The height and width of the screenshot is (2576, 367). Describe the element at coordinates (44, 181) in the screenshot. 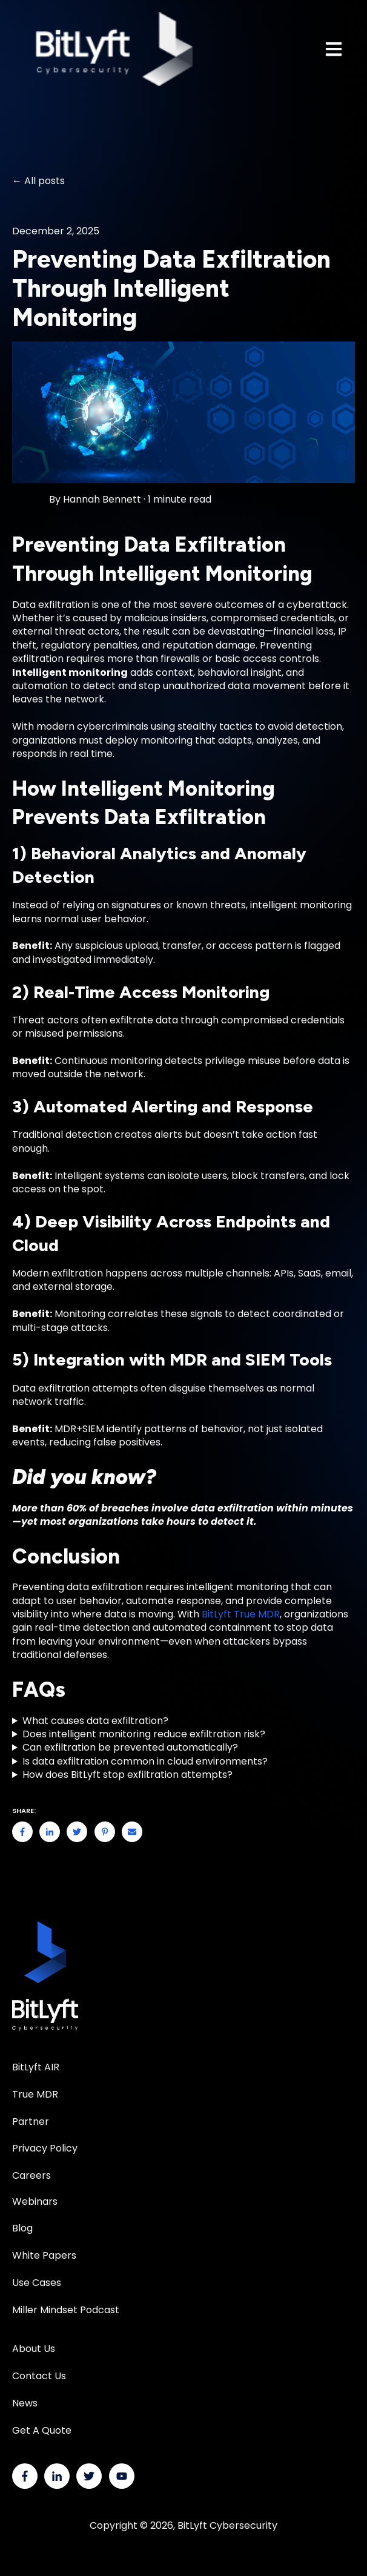

I see `All posts` at that location.